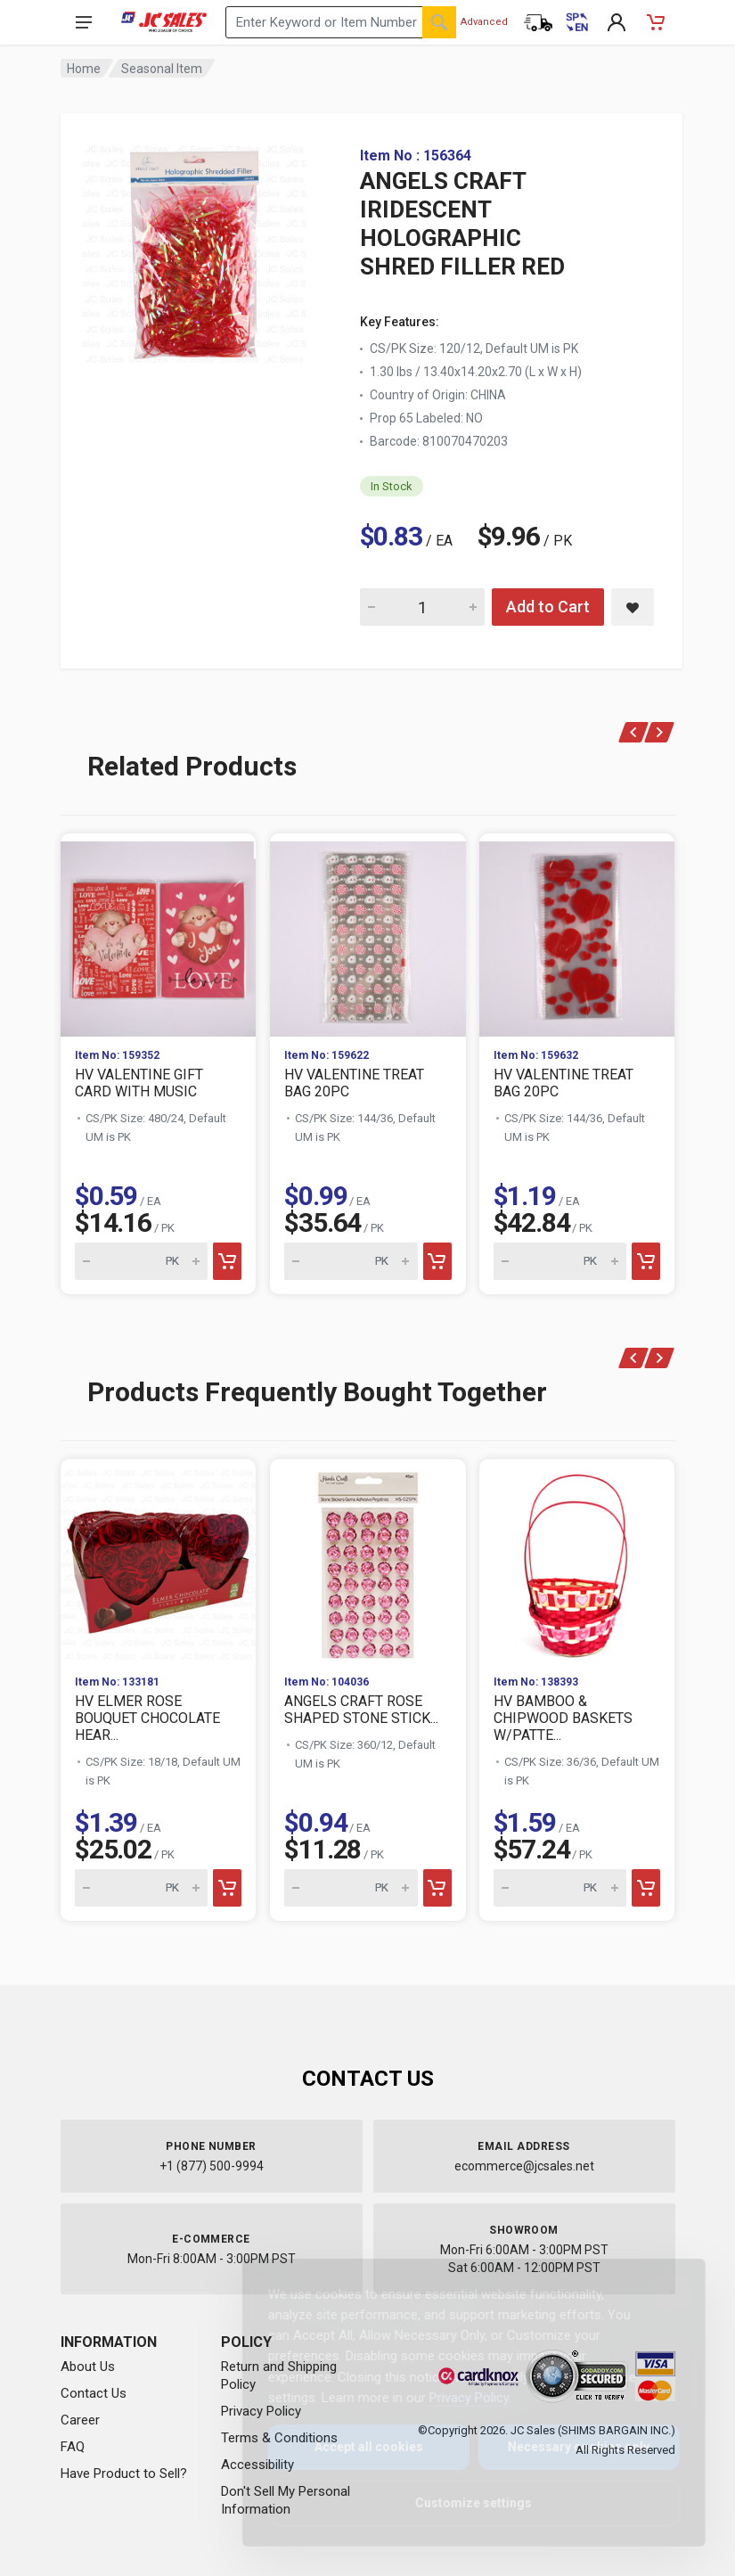 The image size is (735, 2576). Describe the element at coordinates (73, 2447) in the screenshot. I see `FAQ` at that location.